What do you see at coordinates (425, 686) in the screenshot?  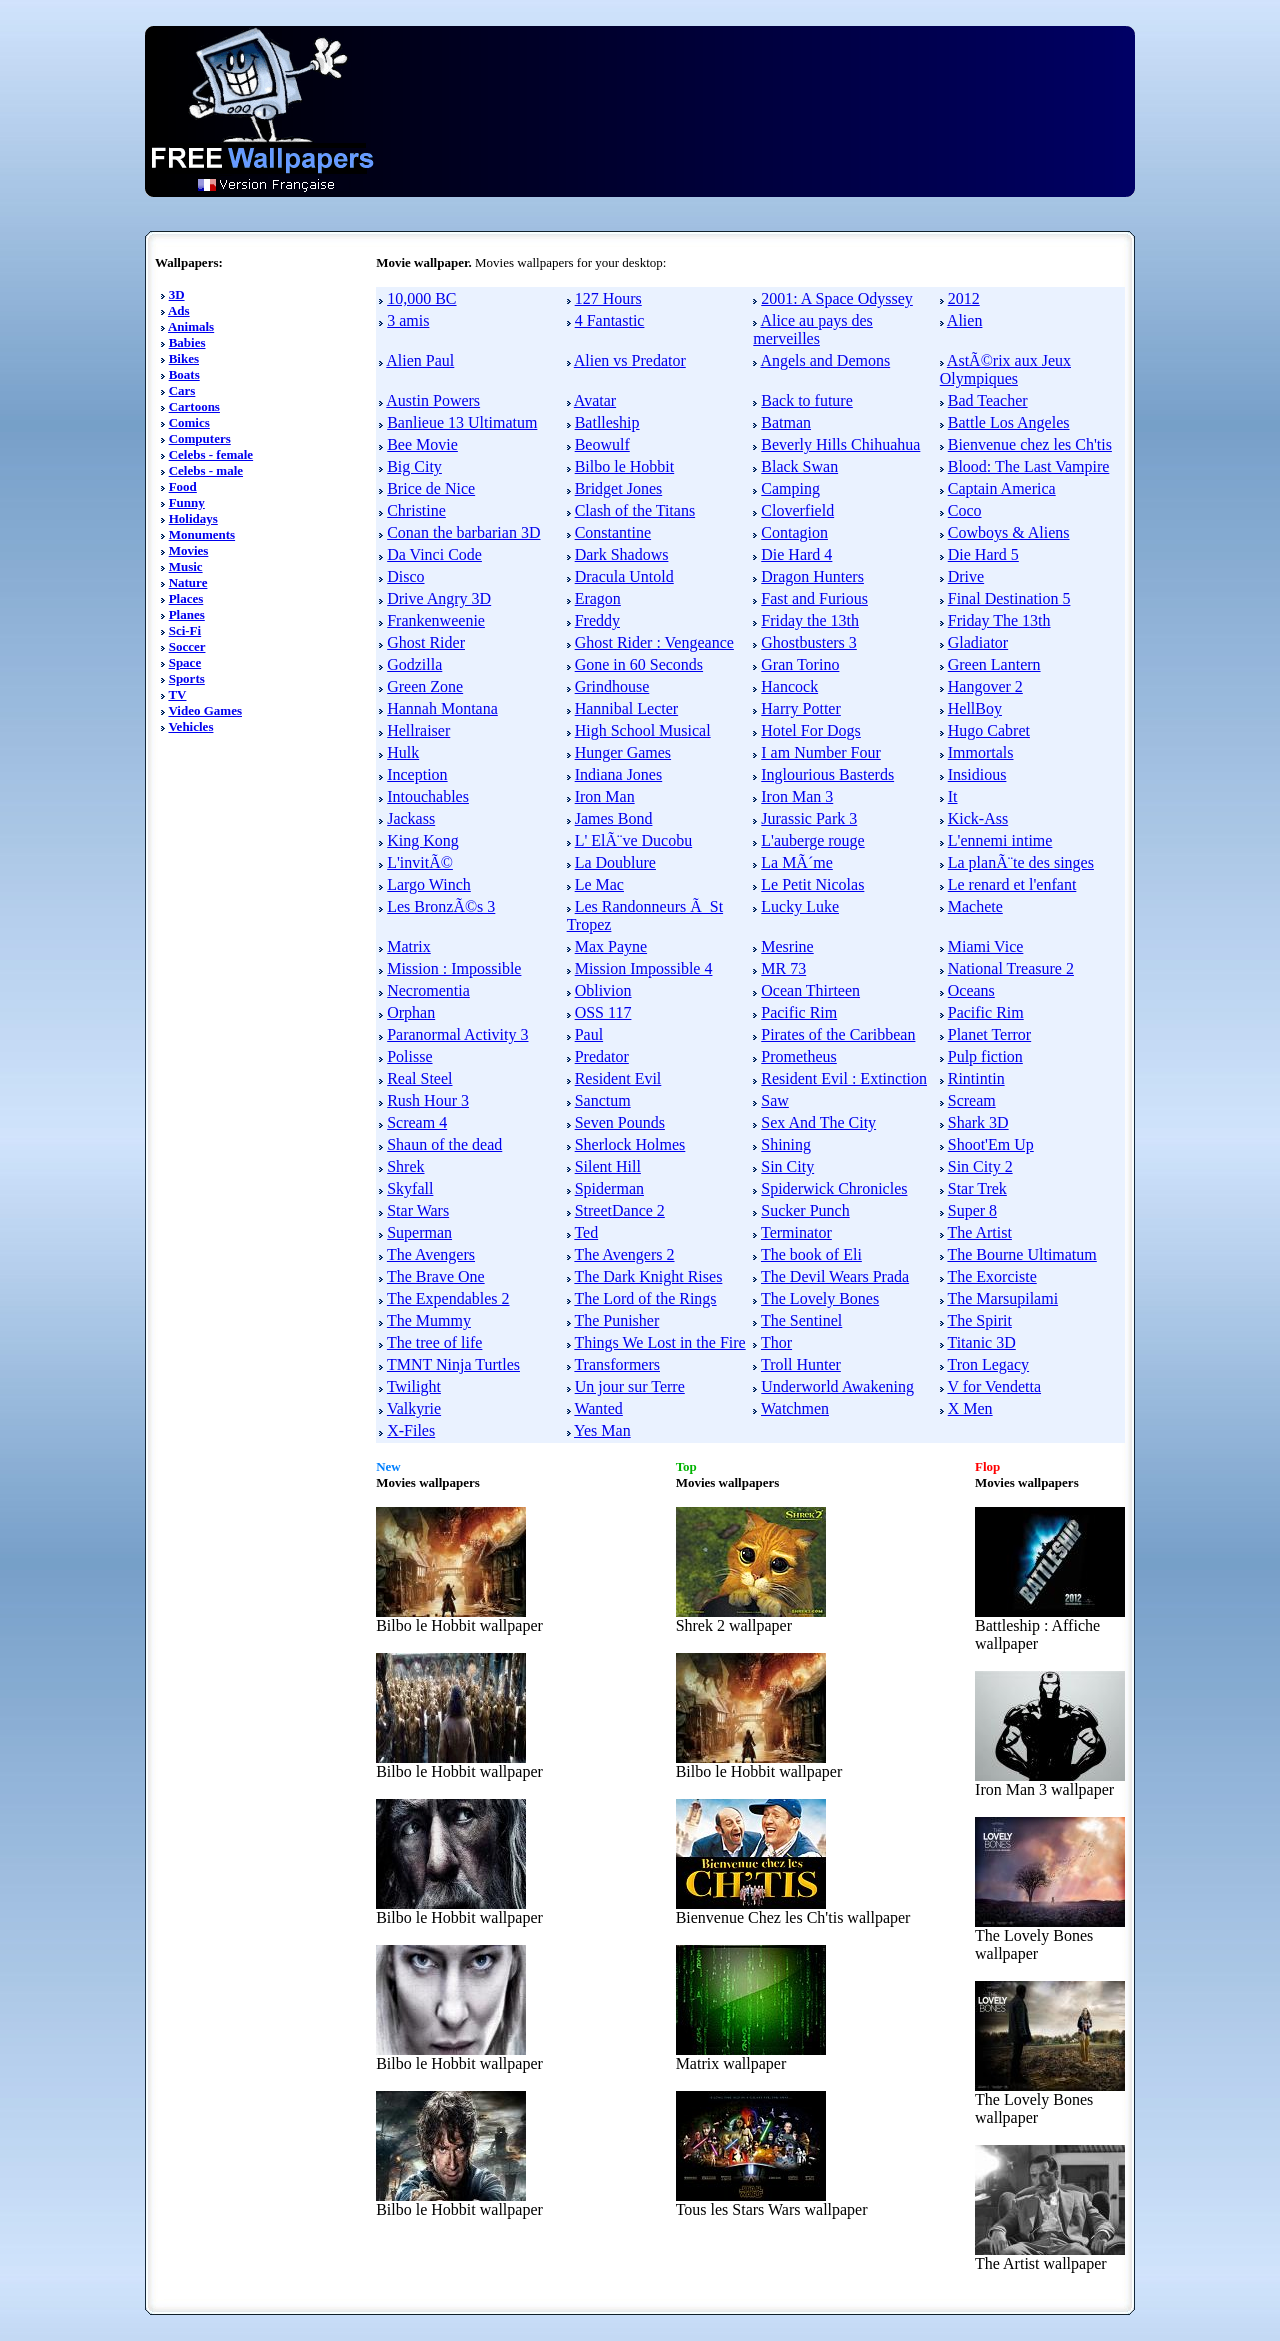 I see `Green Zone` at bounding box center [425, 686].